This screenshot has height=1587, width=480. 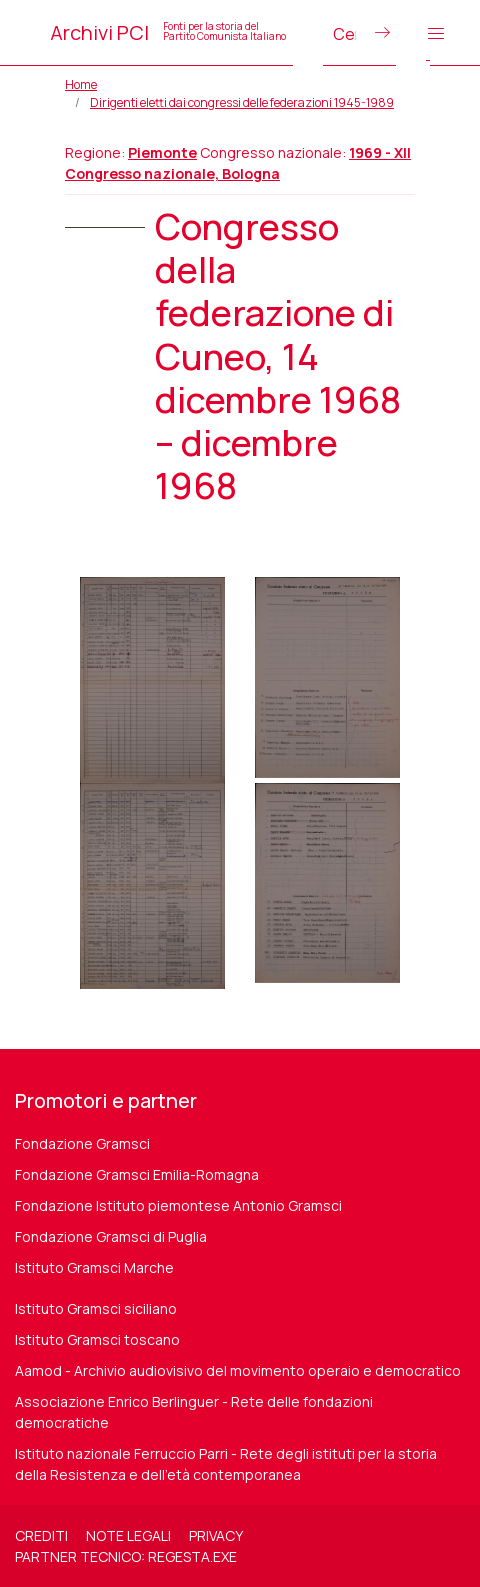 What do you see at coordinates (242, 102) in the screenshot?
I see `Dirigenti eletti dai congressi delle federazioni 1945-1989` at bounding box center [242, 102].